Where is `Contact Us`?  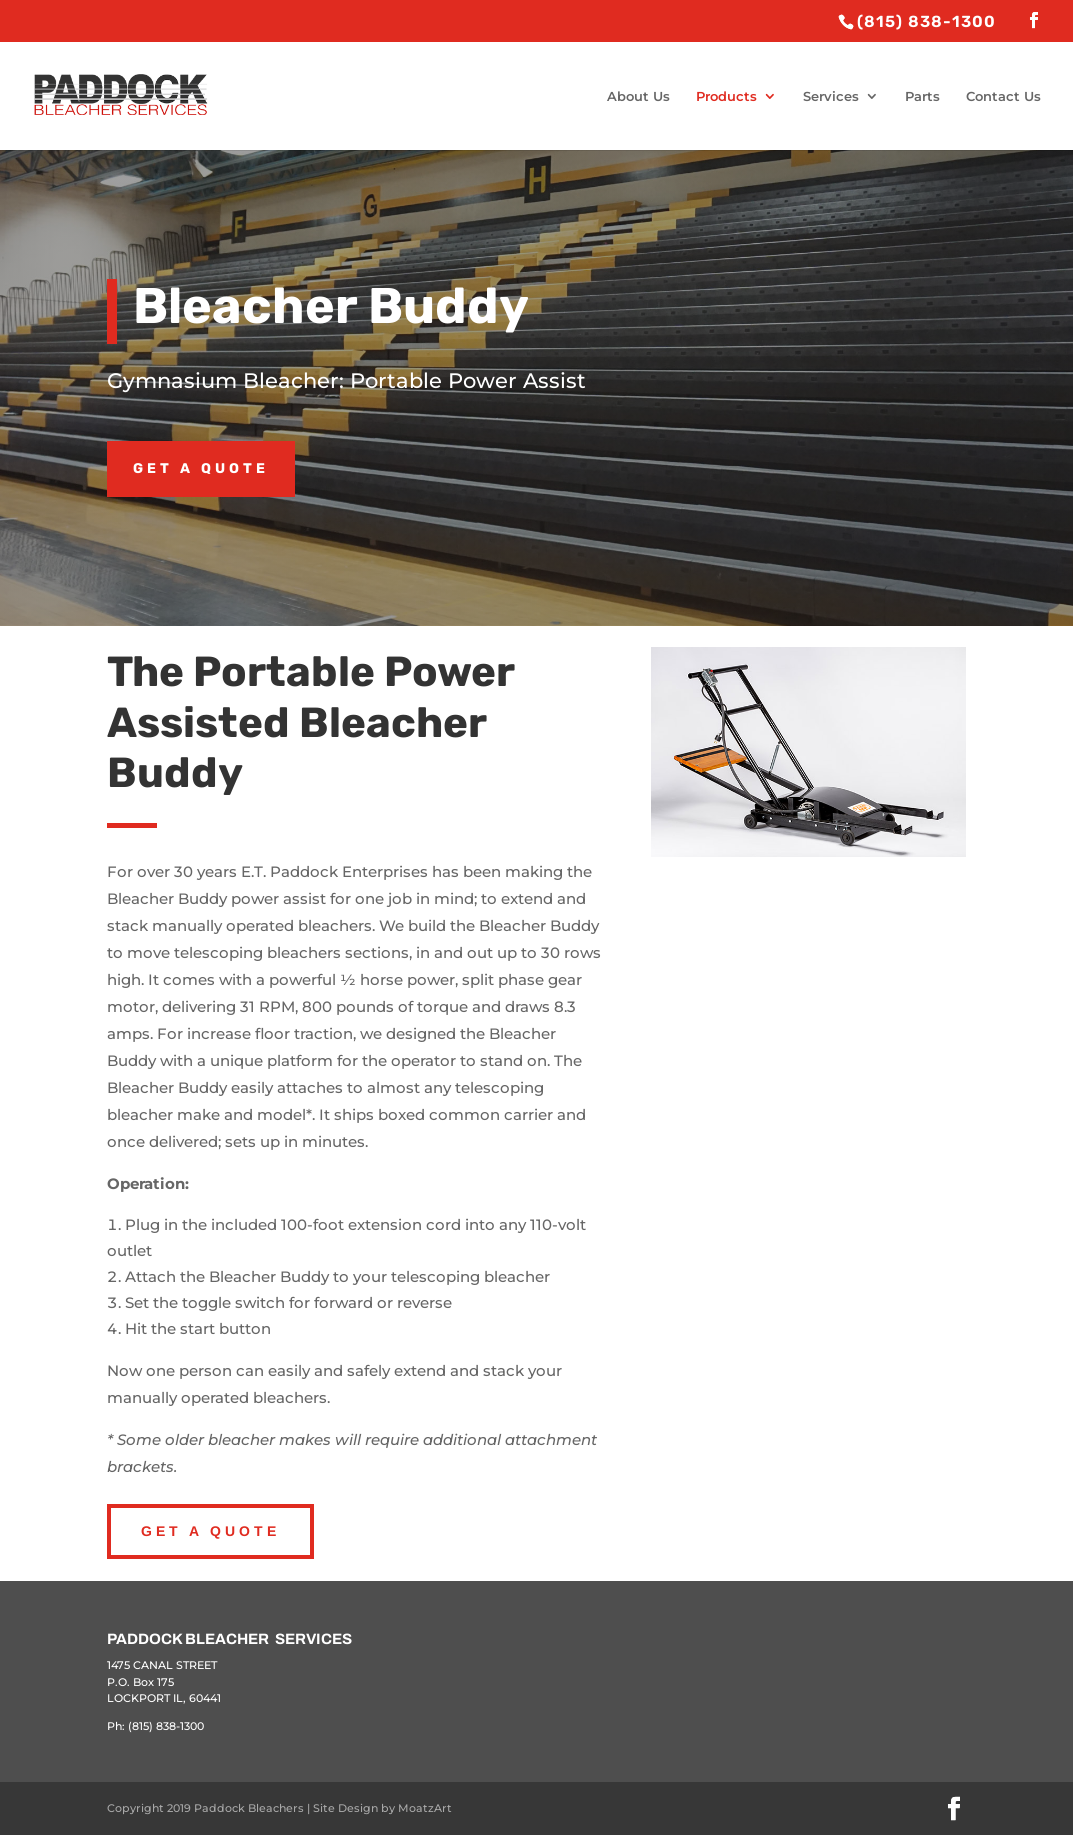 Contact Us is located at coordinates (1003, 96).